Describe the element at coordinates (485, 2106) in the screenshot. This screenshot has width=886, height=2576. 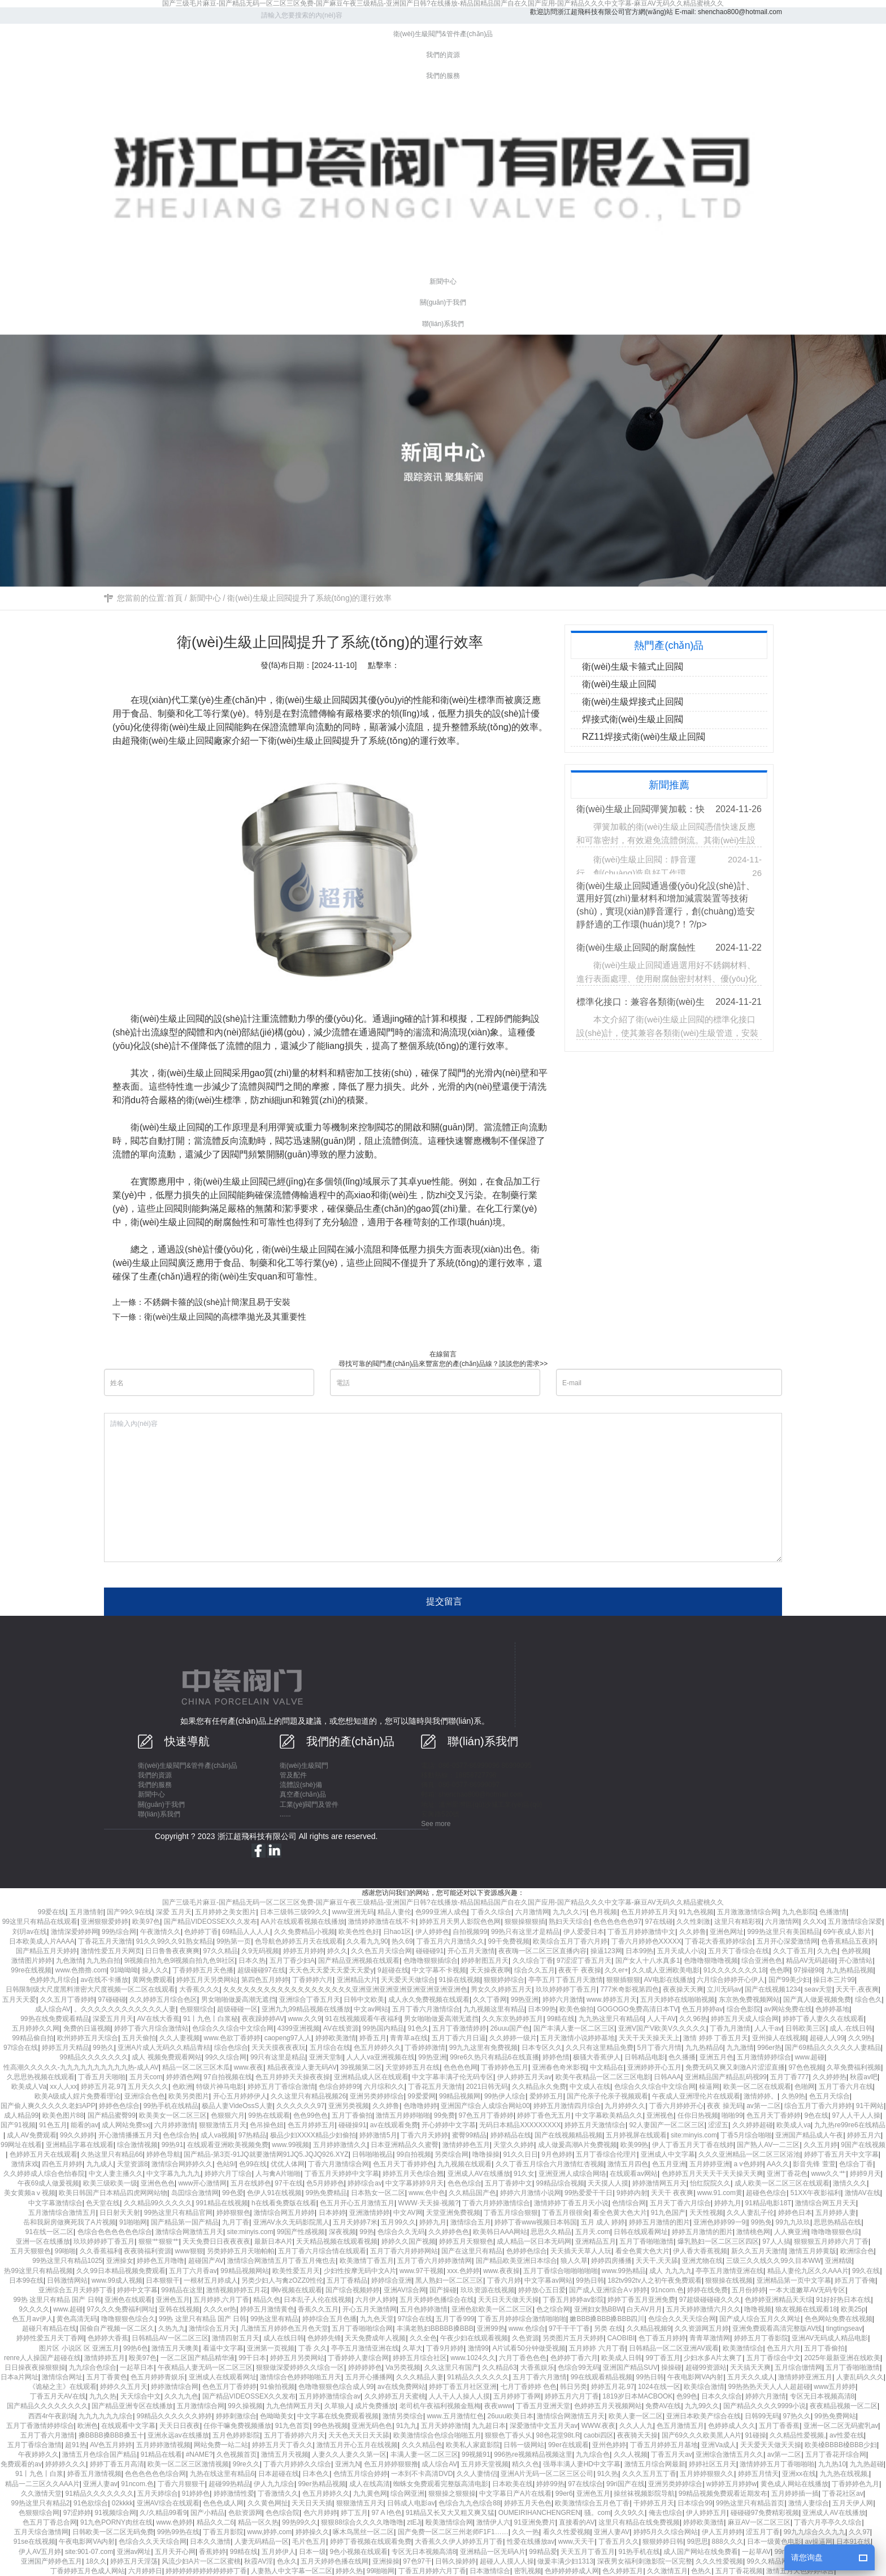
I see `亚洲国产综合人成综合网站00` at that location.